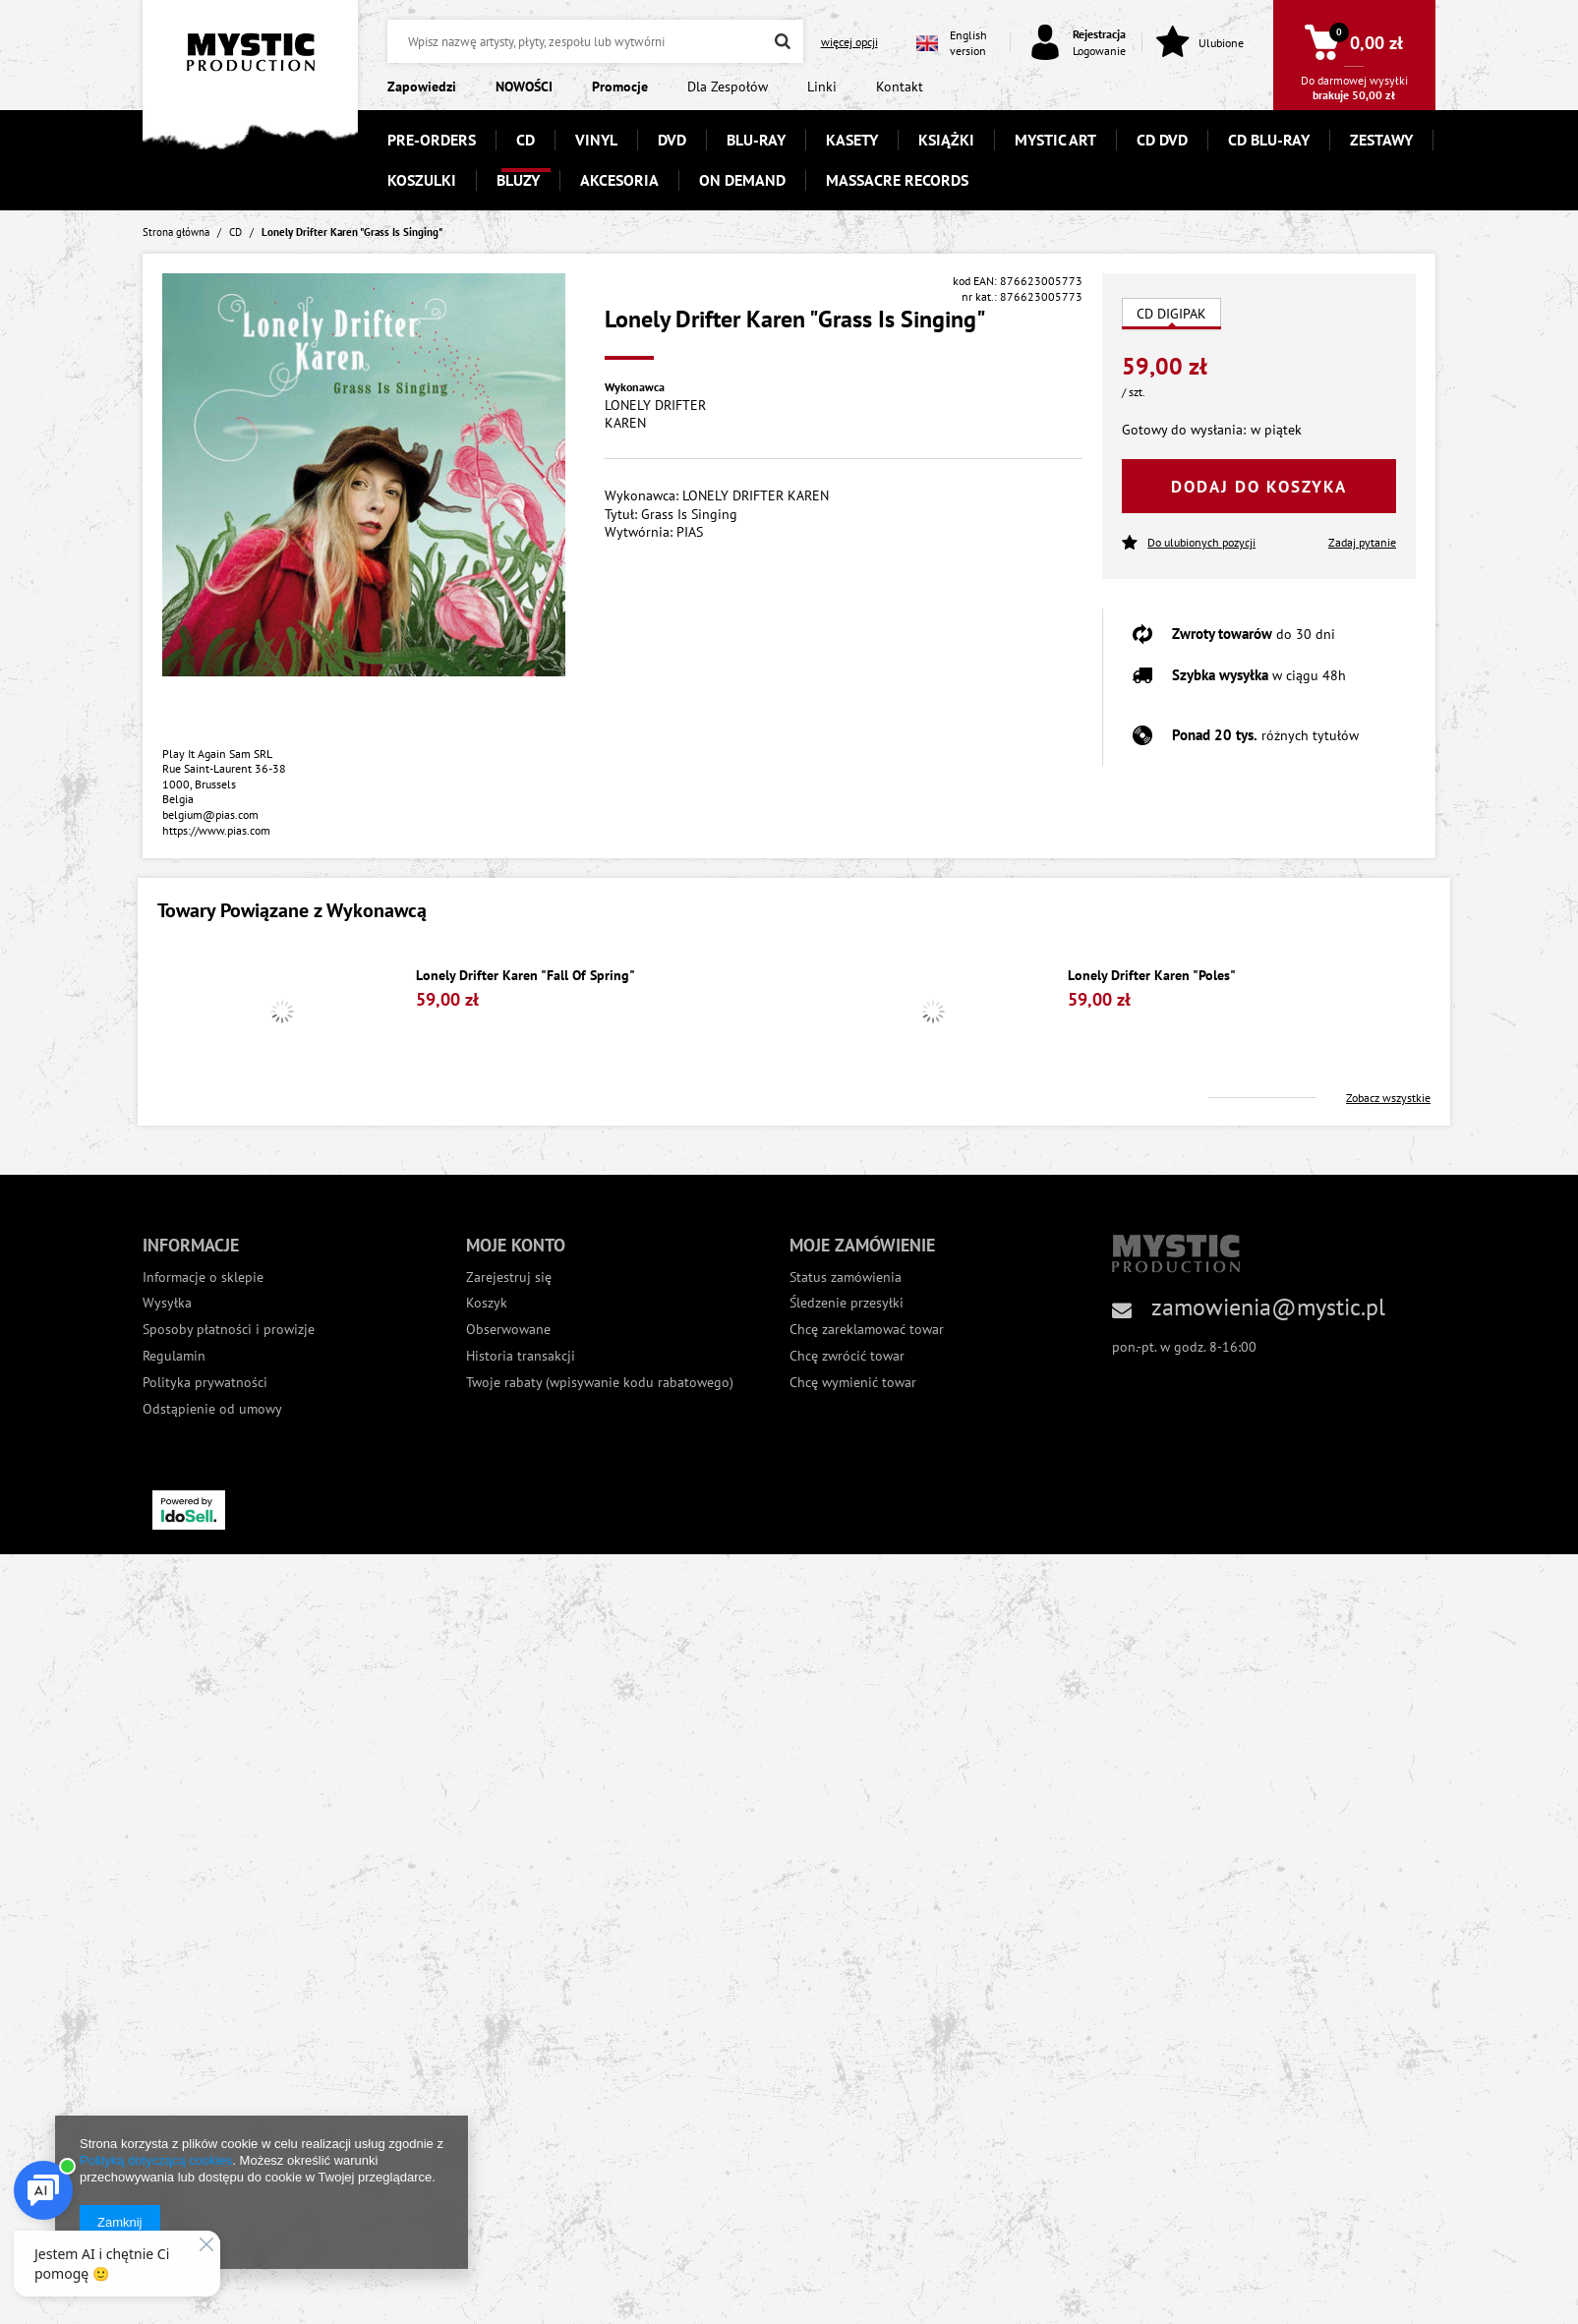  Describe the element at coordinates (1381, 139) in the screenshot. I see `ZESTAWY` at that location.